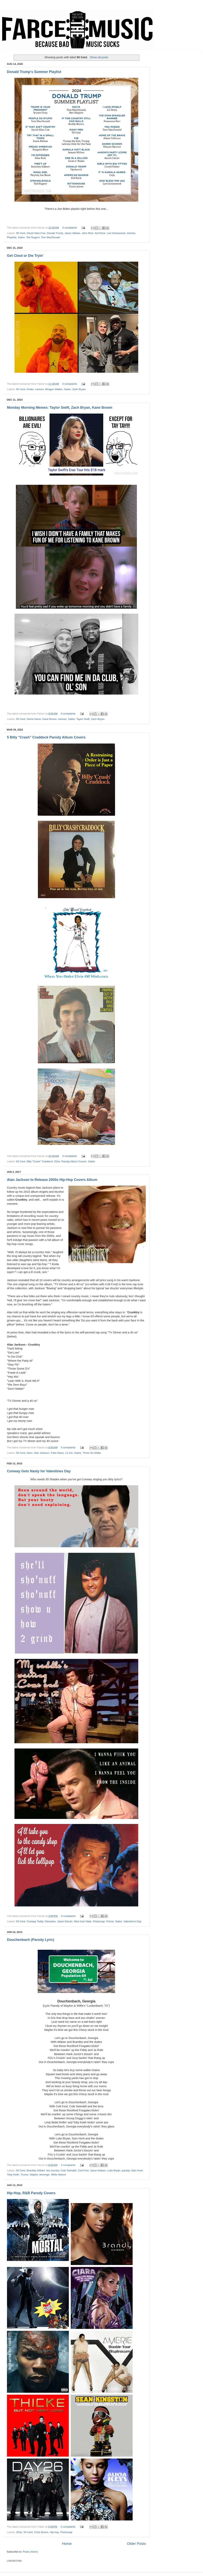 This screenshot has height=2576, width=203. I want to click on David Allan Coe, so click(36, 233).